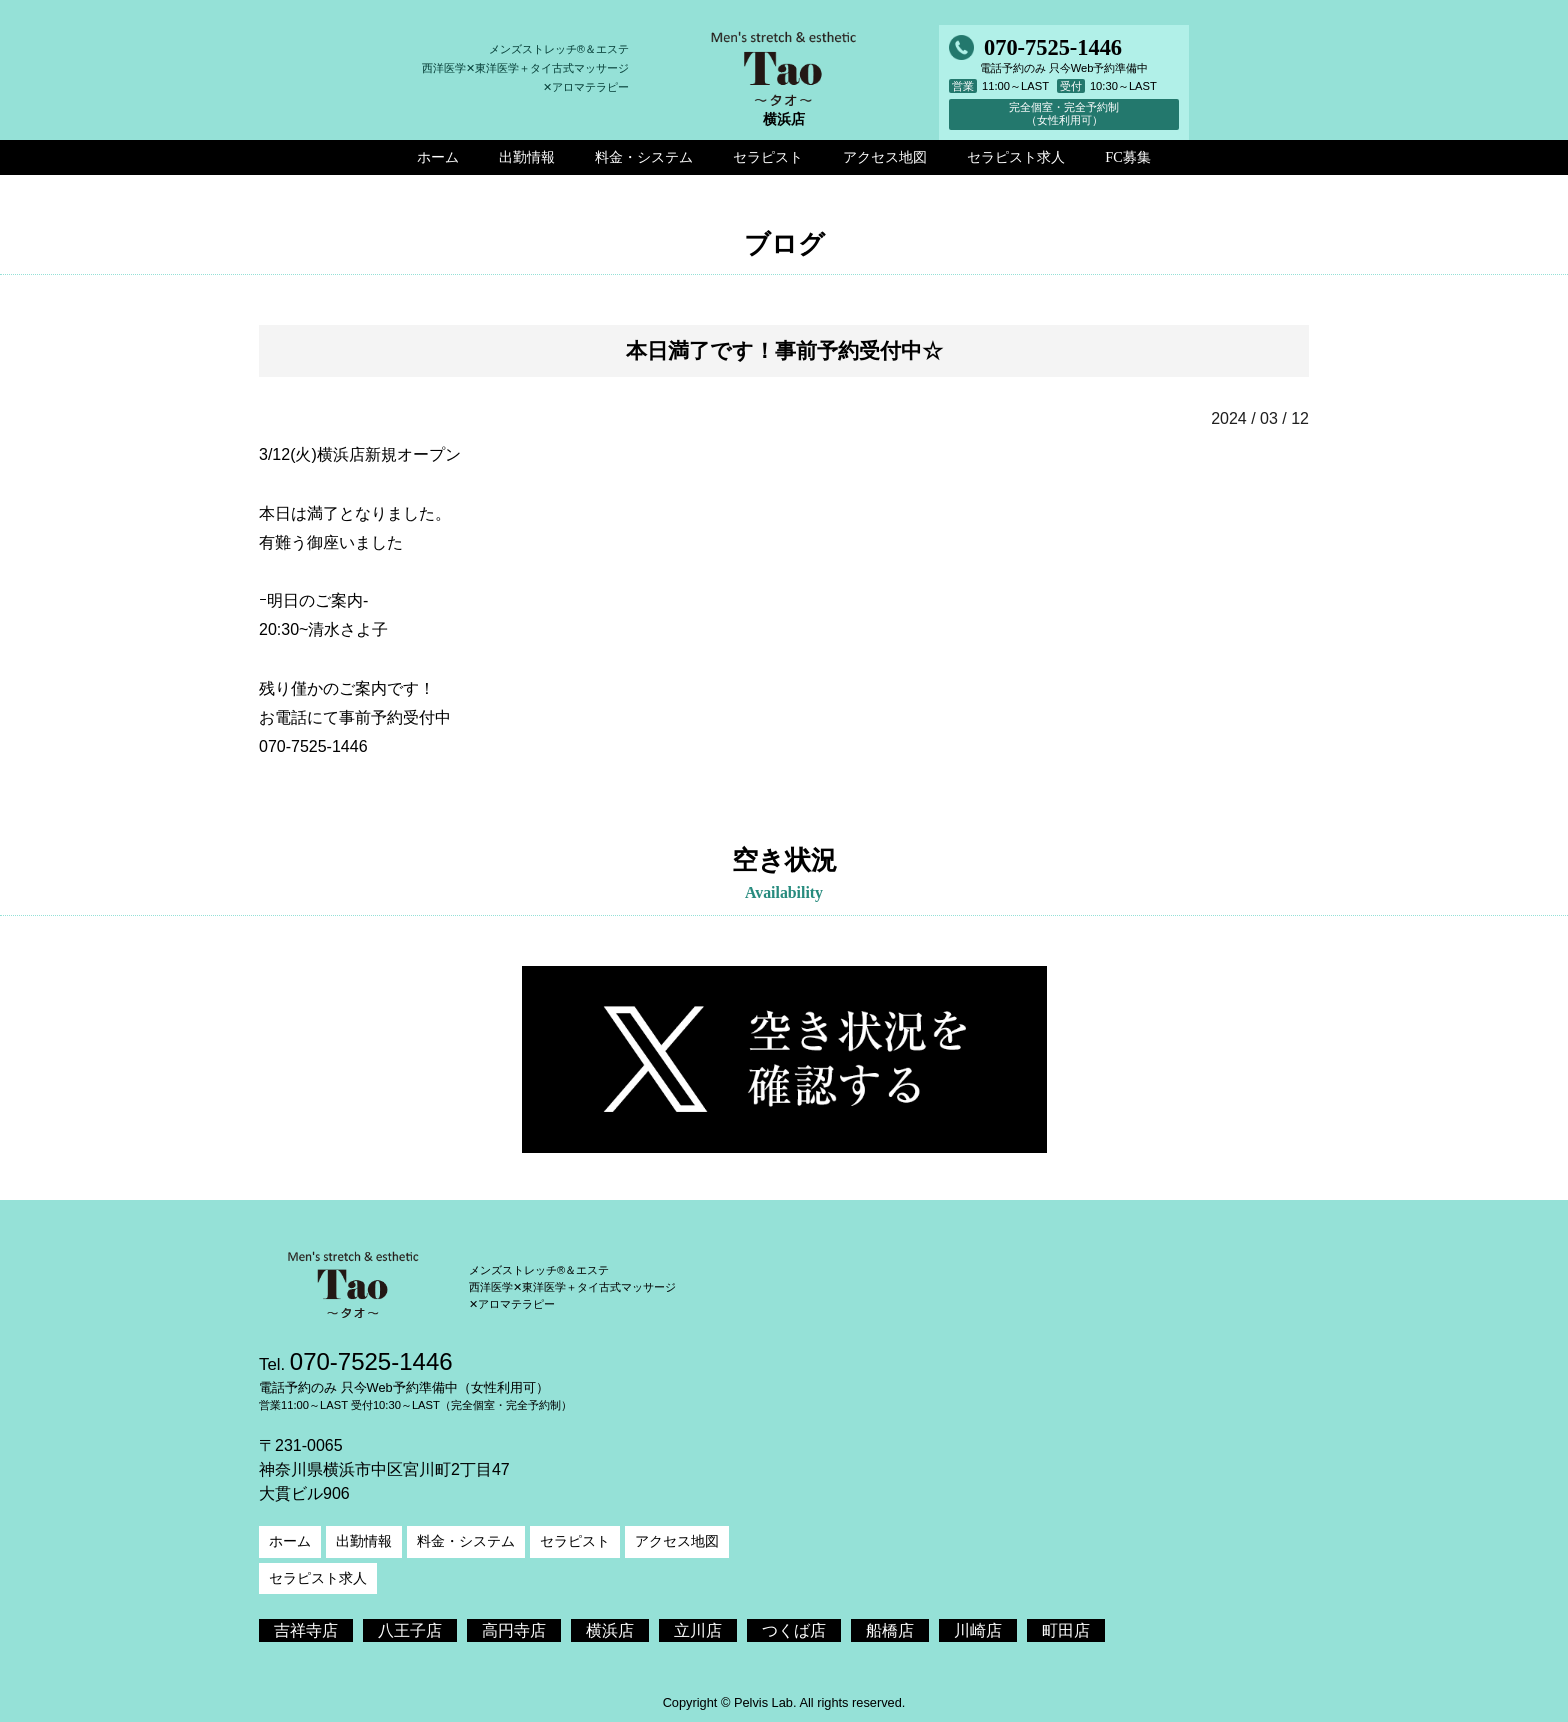  I want to click on 出勤情報, so click(364, 1541).